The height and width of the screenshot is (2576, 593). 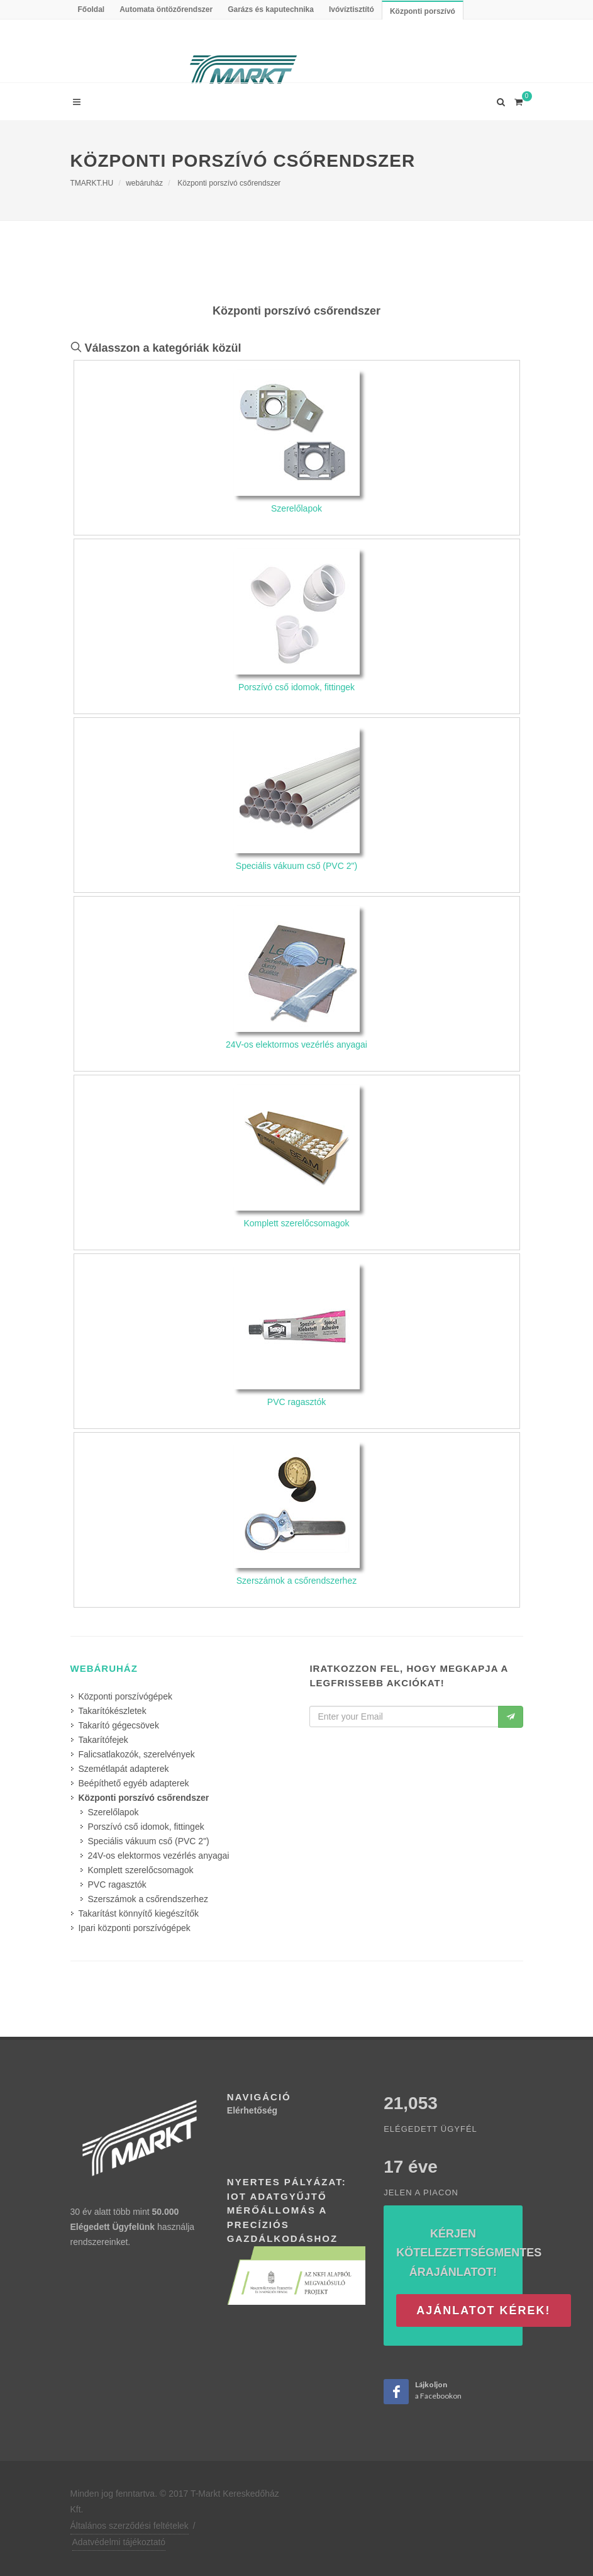 I want to click on Ipari központi porszívógépek, so click(x=135, y=1928).